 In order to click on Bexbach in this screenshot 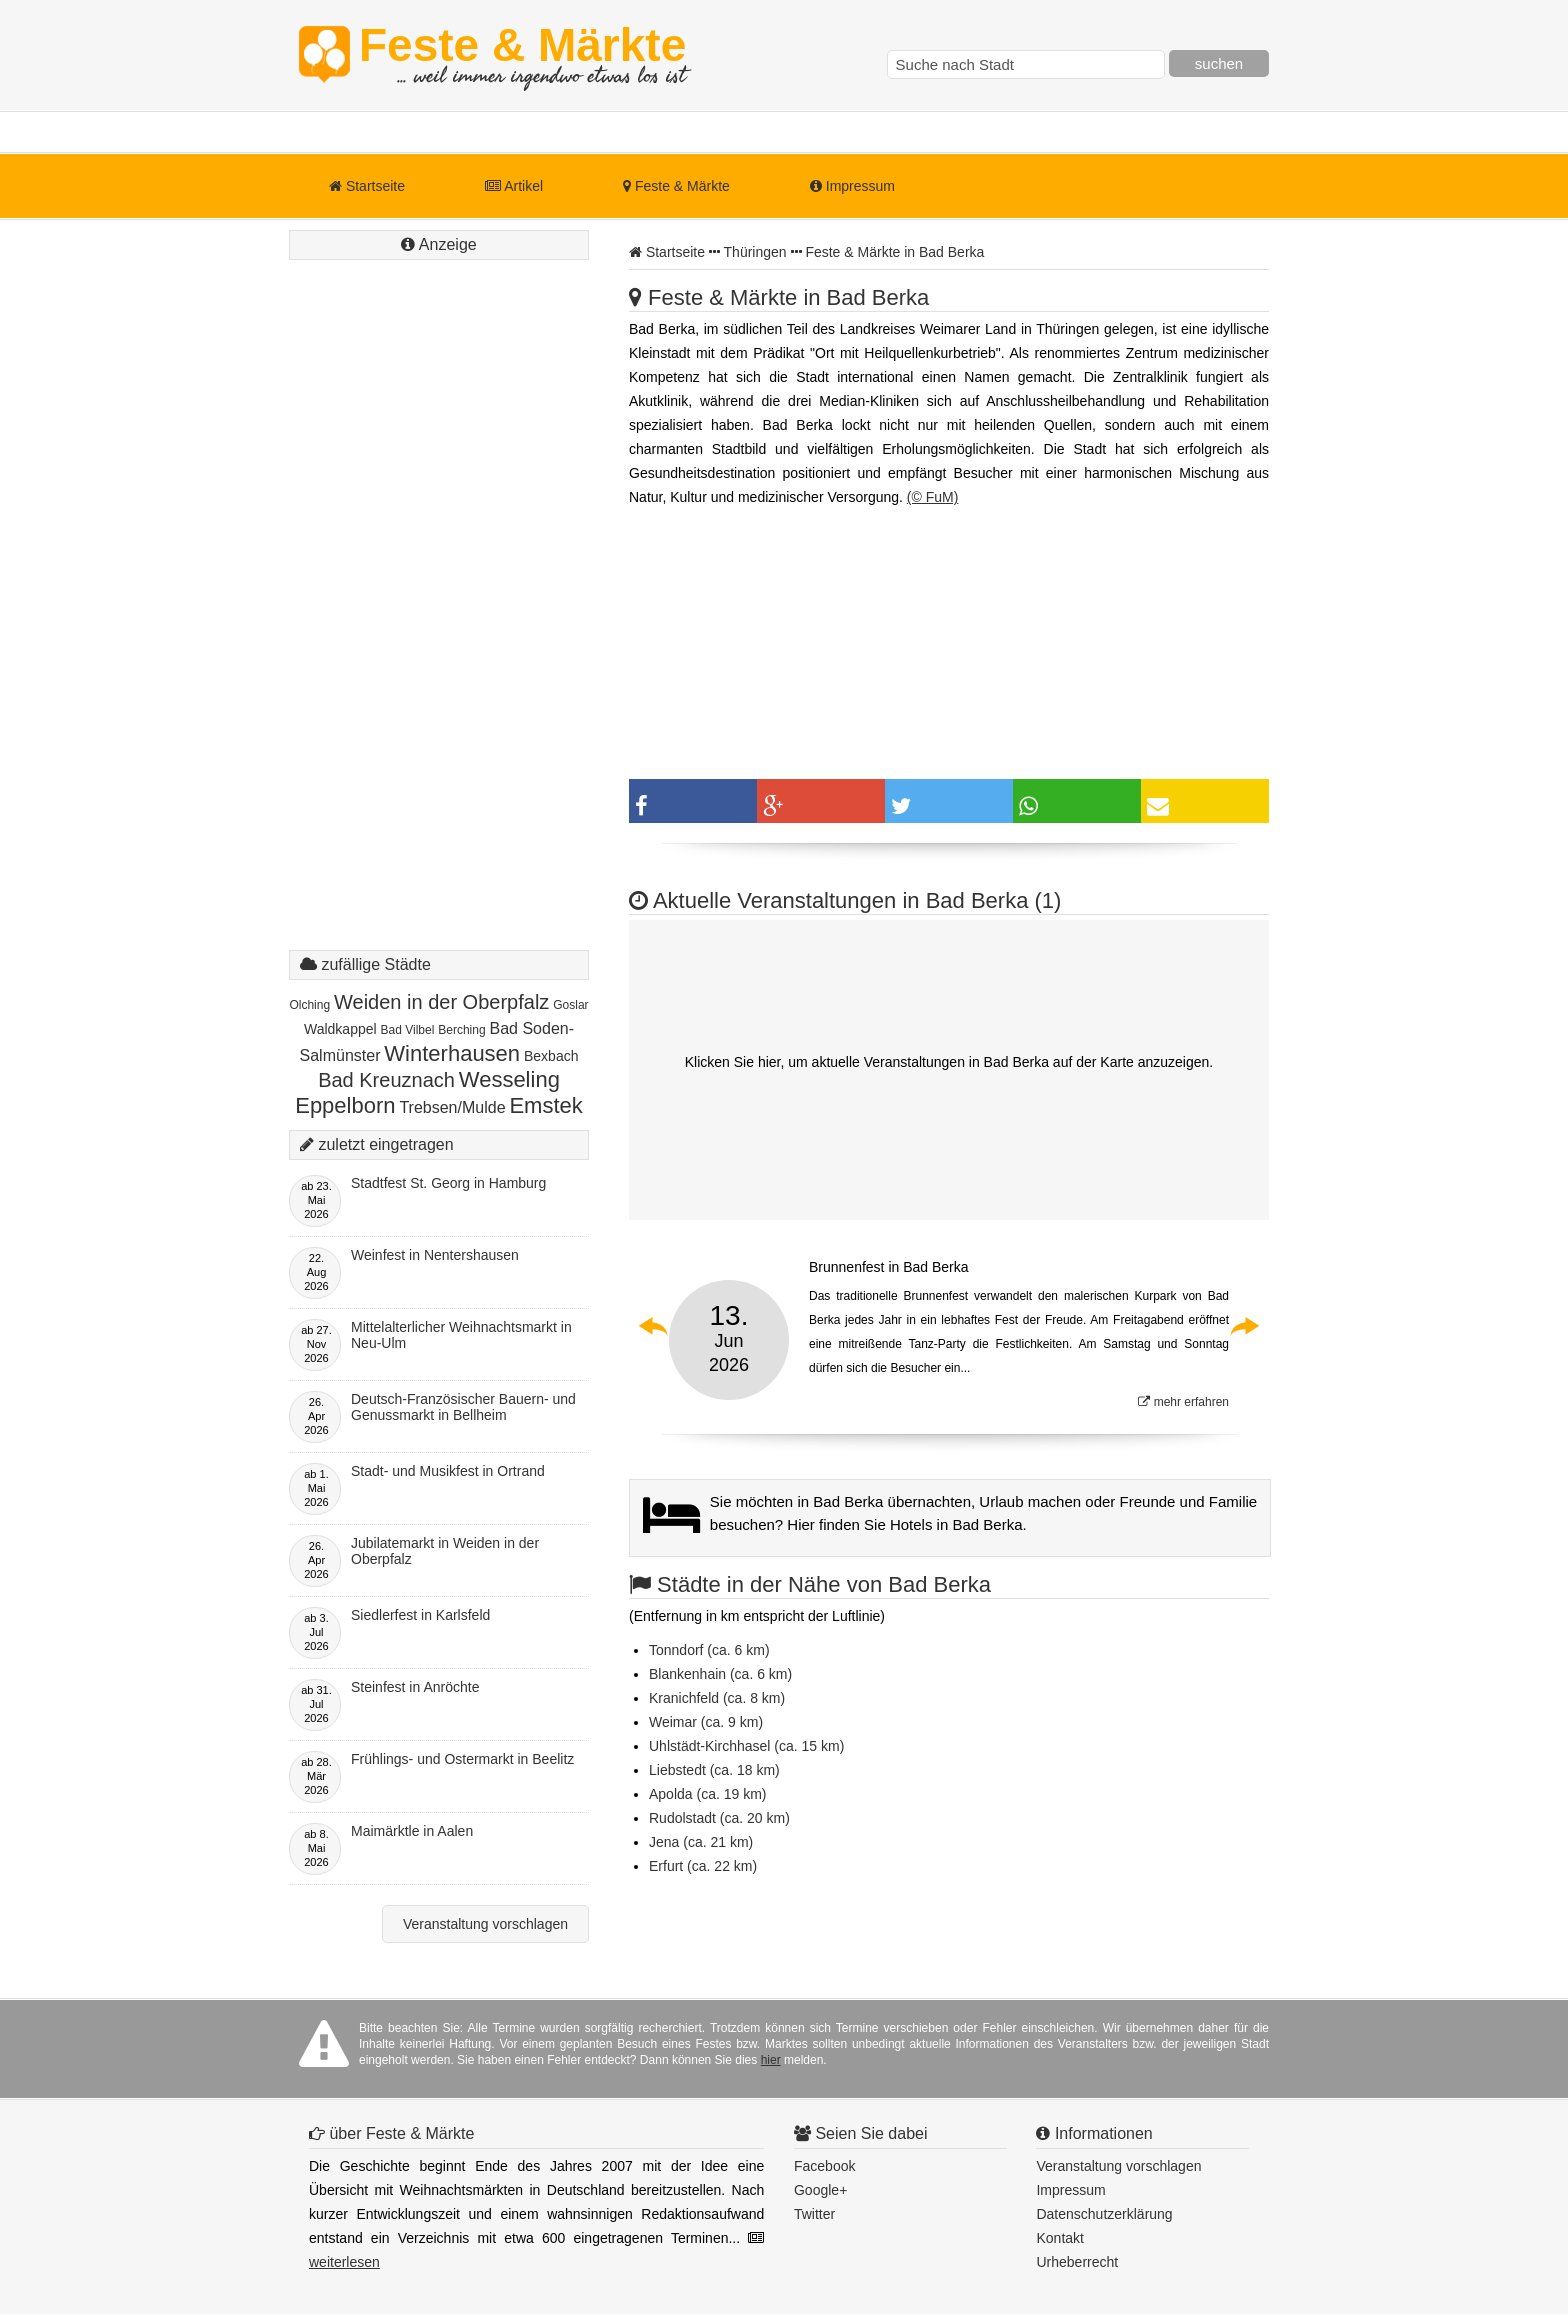, I will do `click(551, 1056)`.